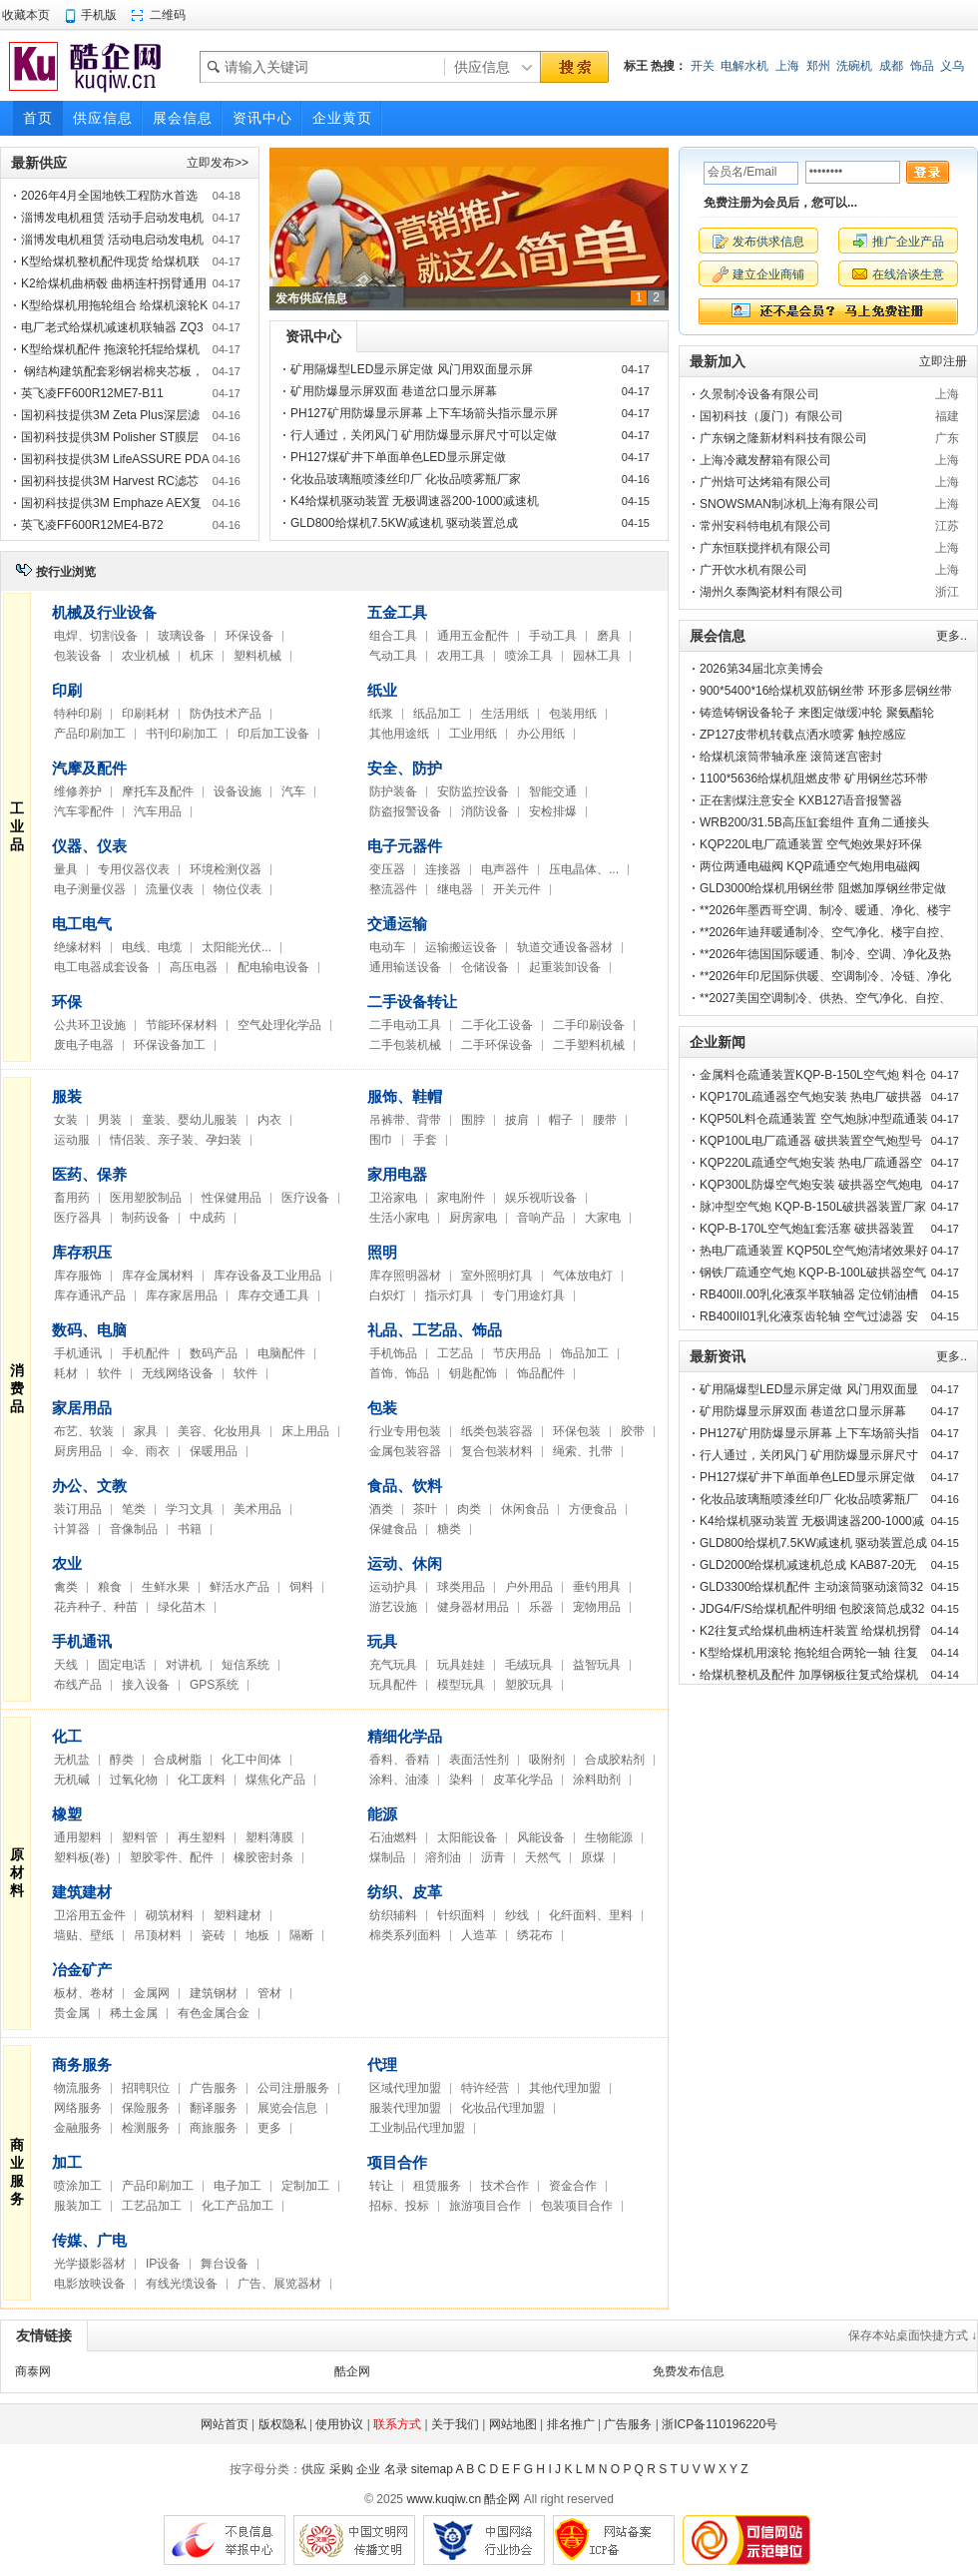 Image resolution: width=978 pixels, height=2576 pixels. What do you see at coordinates (170, 889) in the screenshot?
I see `流量仪表` at bounding box center [170, 889].